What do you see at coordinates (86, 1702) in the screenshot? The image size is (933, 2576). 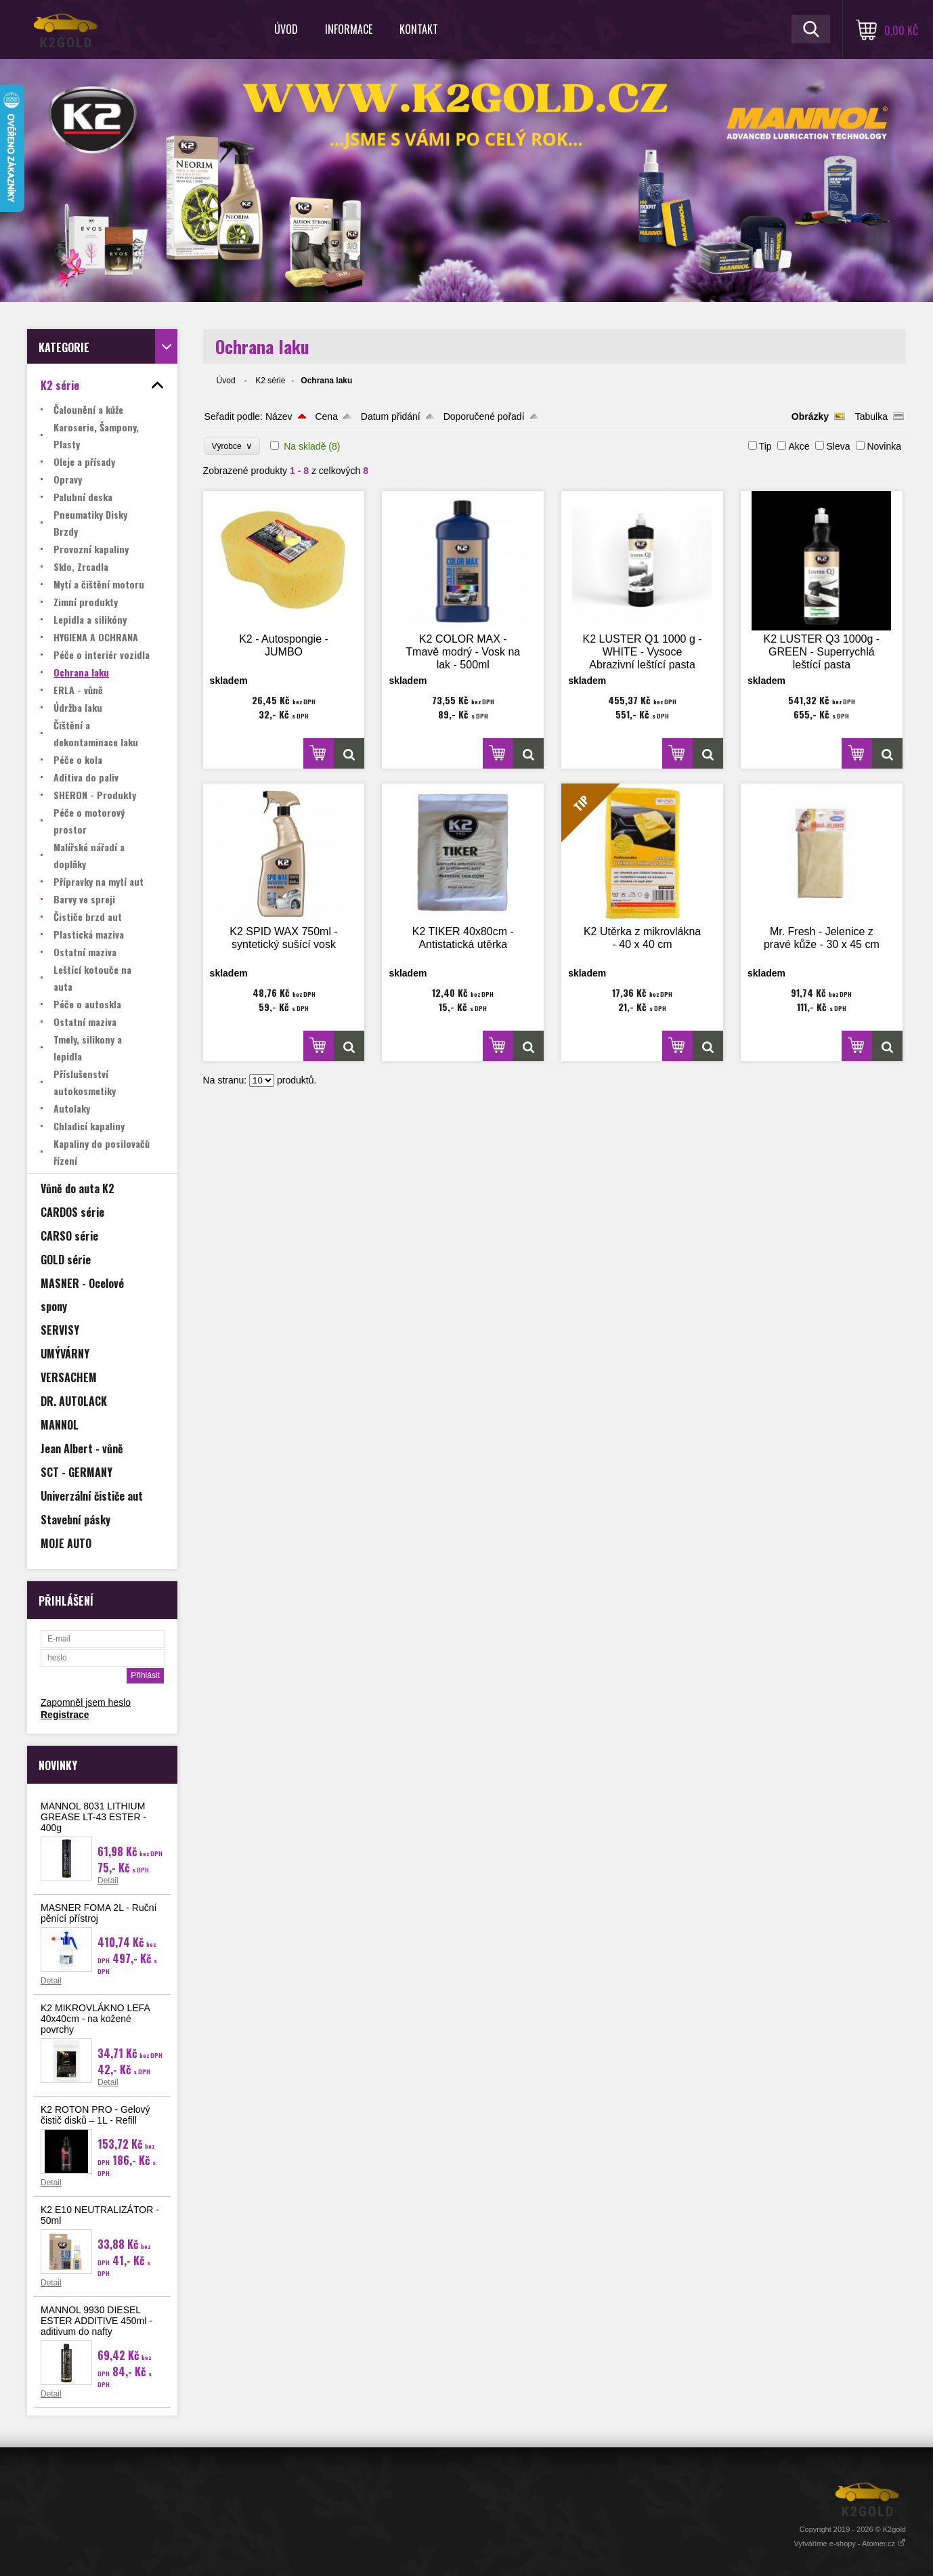 I see `Zapomněl jsem heslo` at bounding box center [86, 1702].